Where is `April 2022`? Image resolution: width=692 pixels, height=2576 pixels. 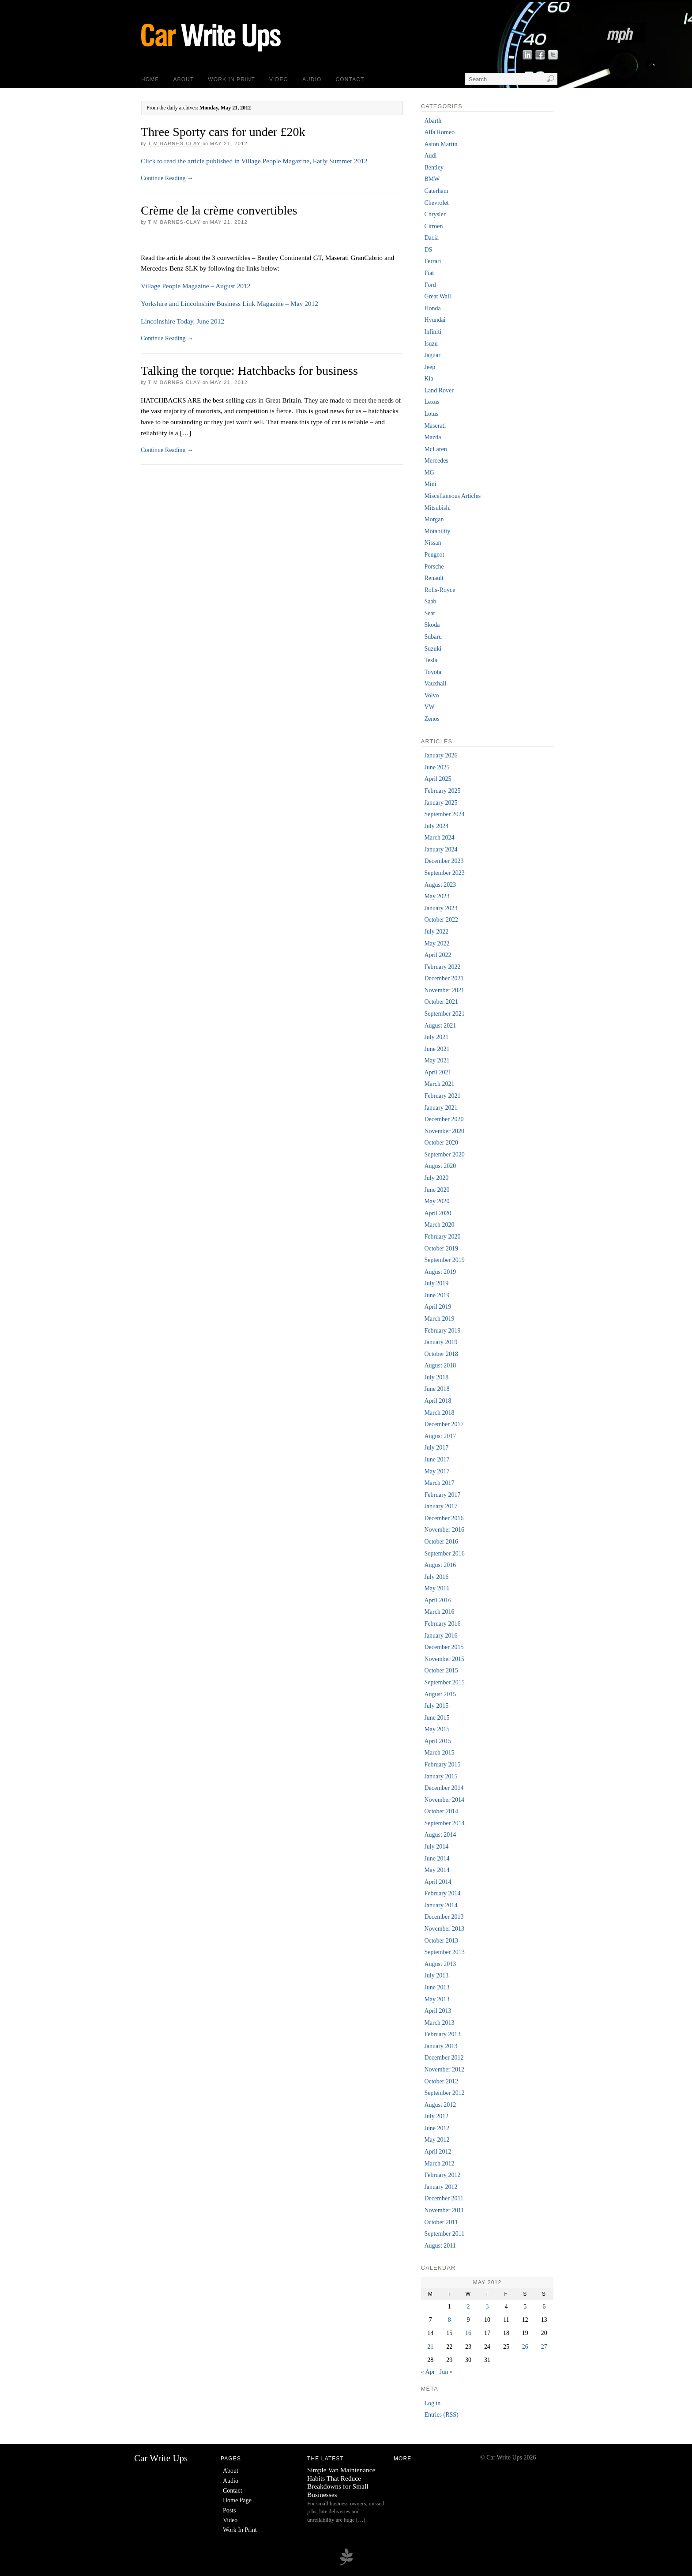 April 2022 is located at coordinates (437, 955).